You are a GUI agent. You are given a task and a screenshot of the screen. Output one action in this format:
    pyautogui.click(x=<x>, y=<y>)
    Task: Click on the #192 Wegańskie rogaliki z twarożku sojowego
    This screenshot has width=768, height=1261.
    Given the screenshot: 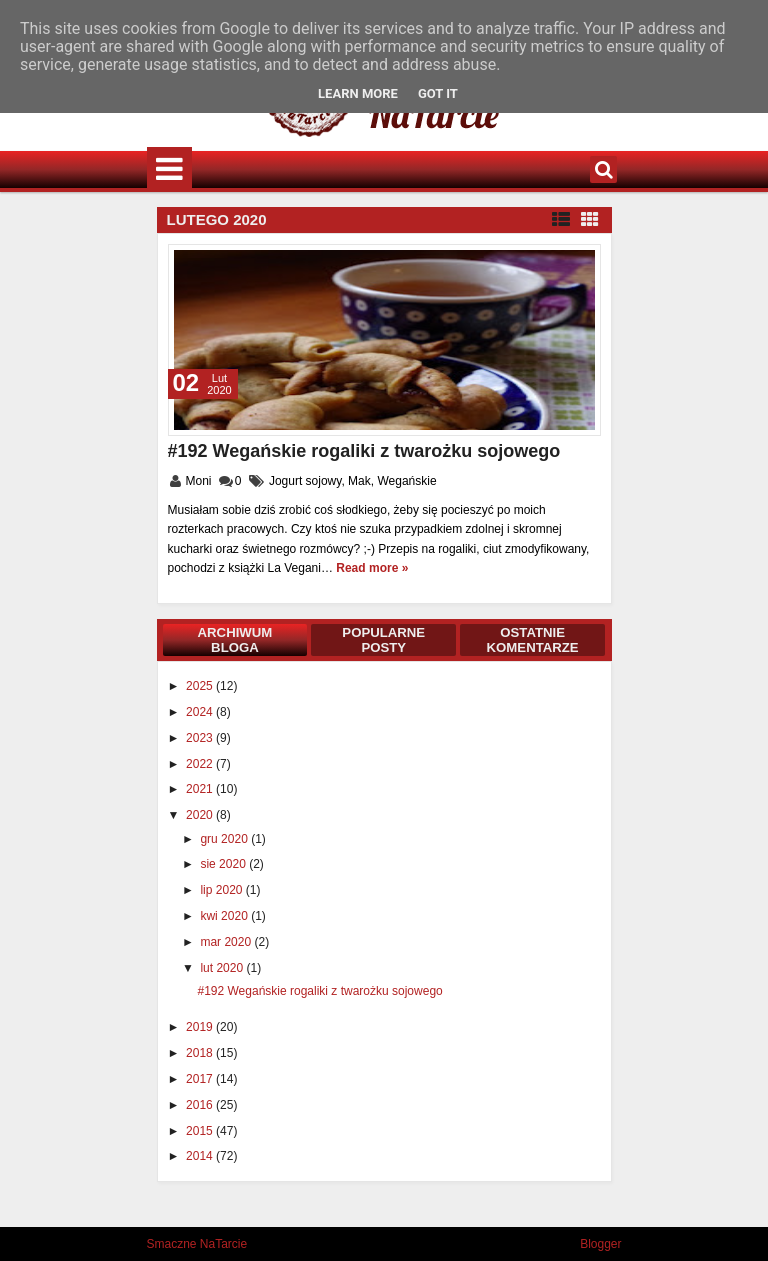 What is the action you would take?
    pyautogui.click(x=364, y=451)
    